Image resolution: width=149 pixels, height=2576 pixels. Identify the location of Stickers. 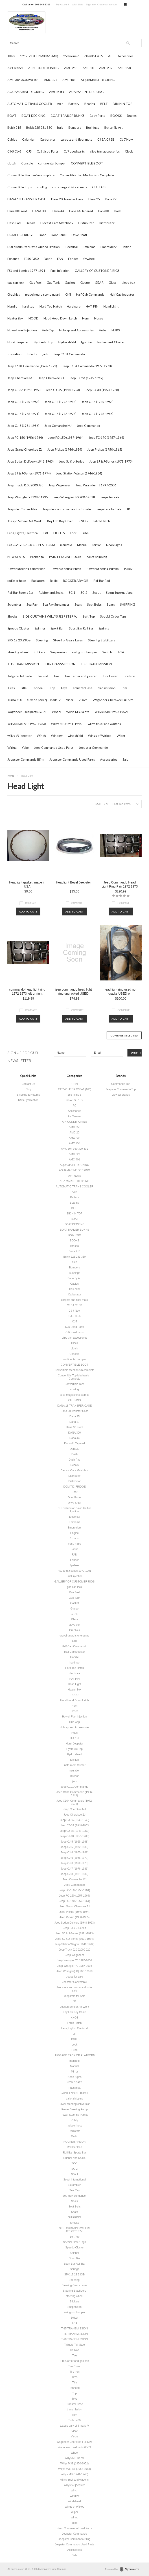
(39, 652).